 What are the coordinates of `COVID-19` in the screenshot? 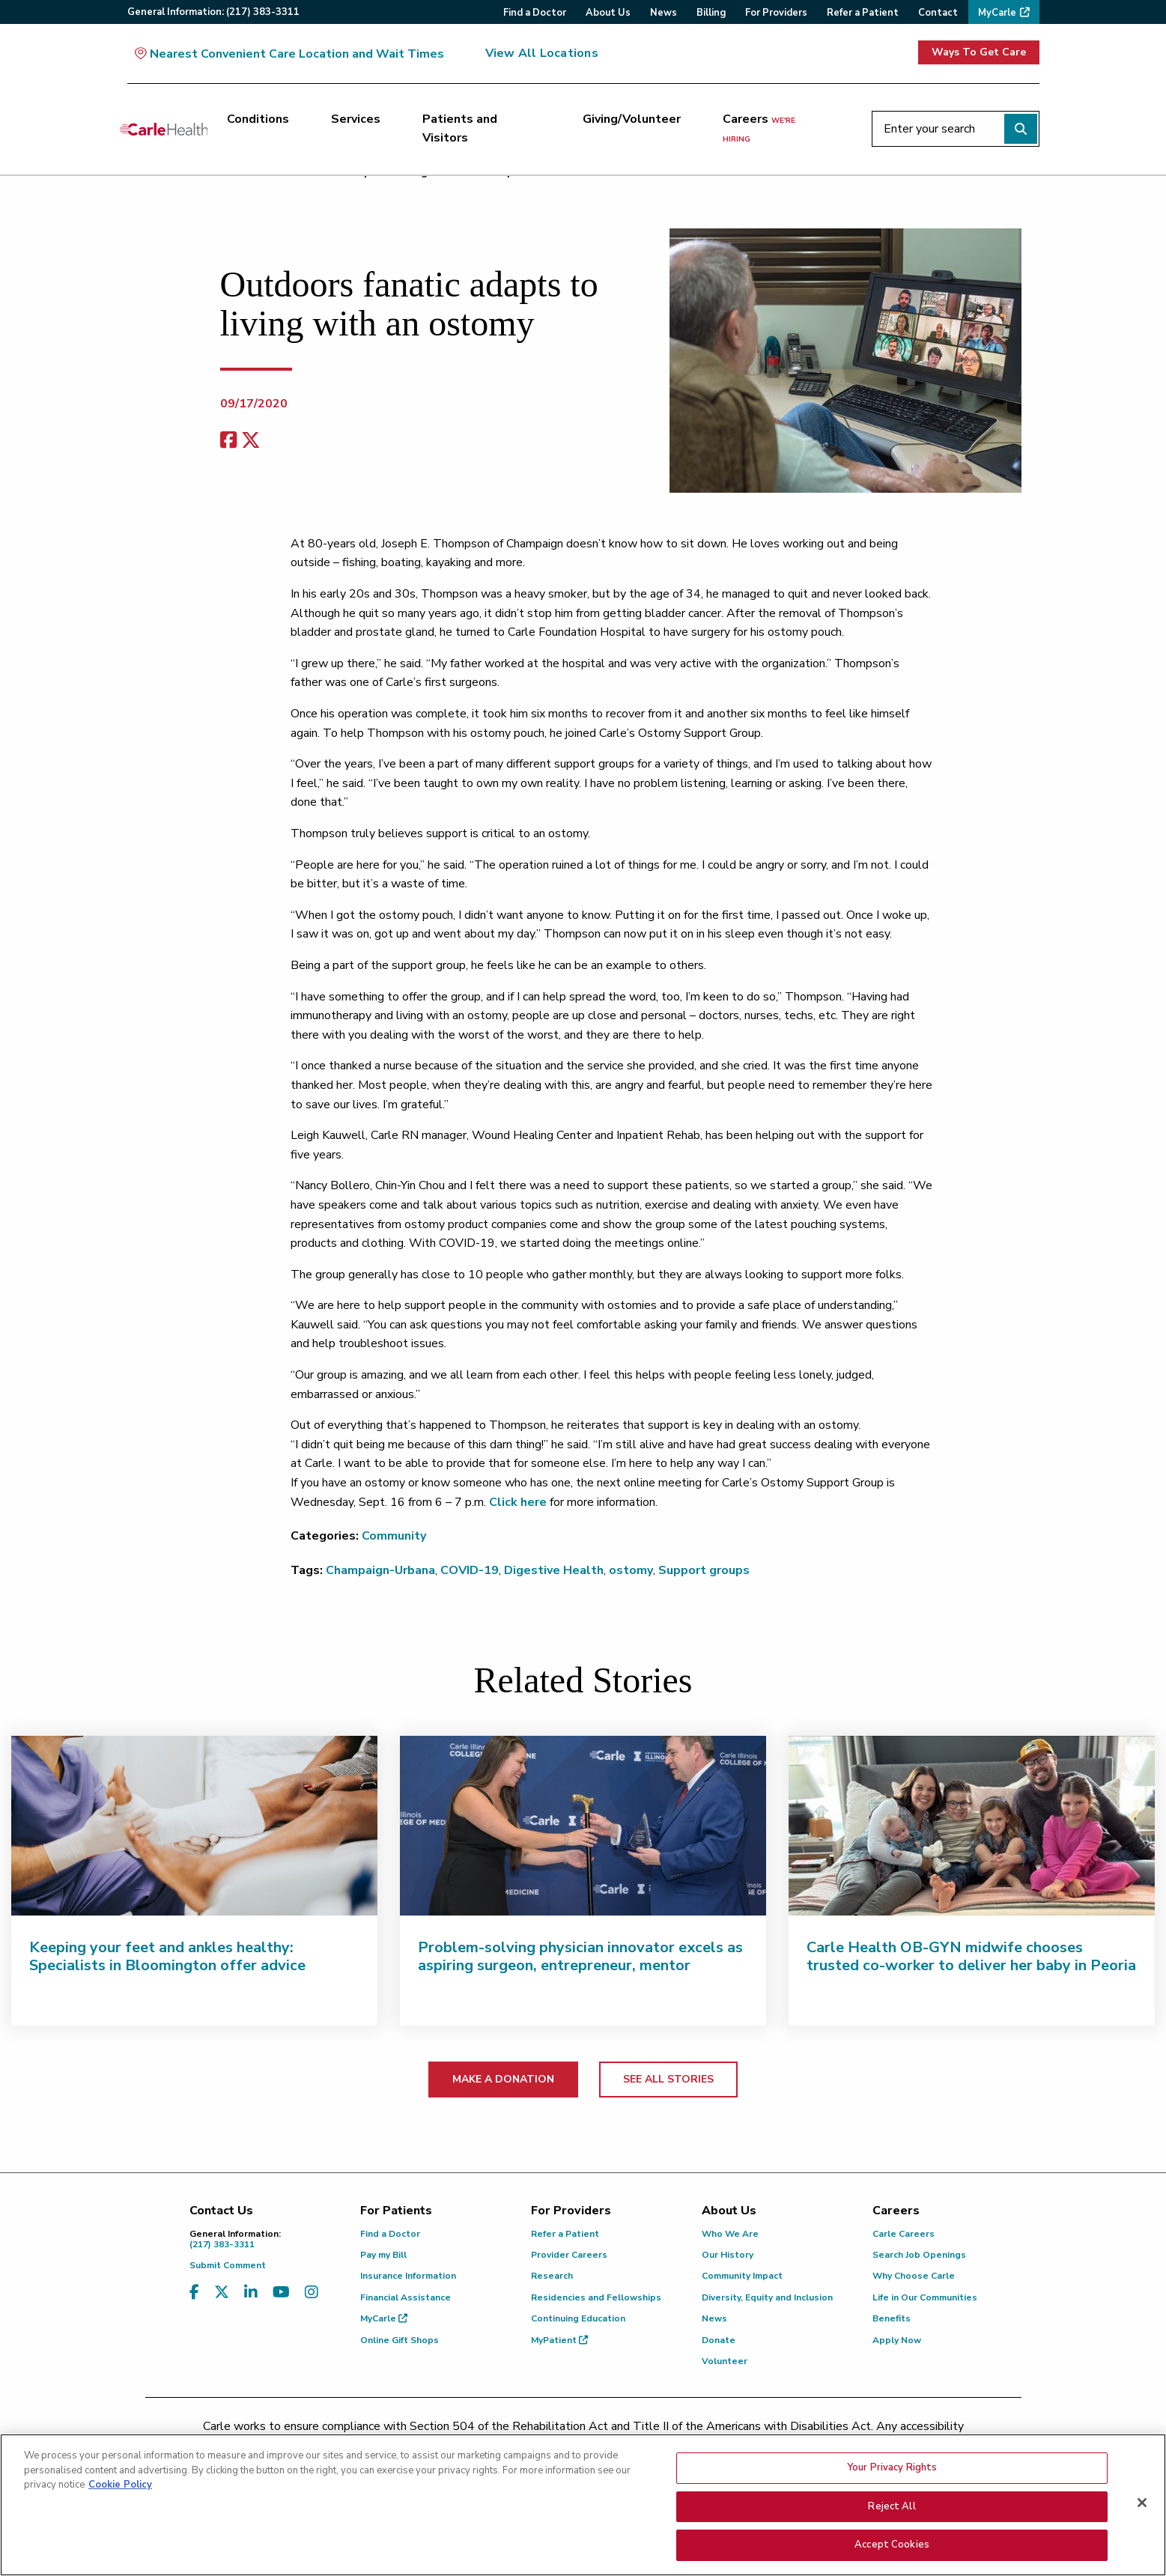 It's located at (469, 1570).